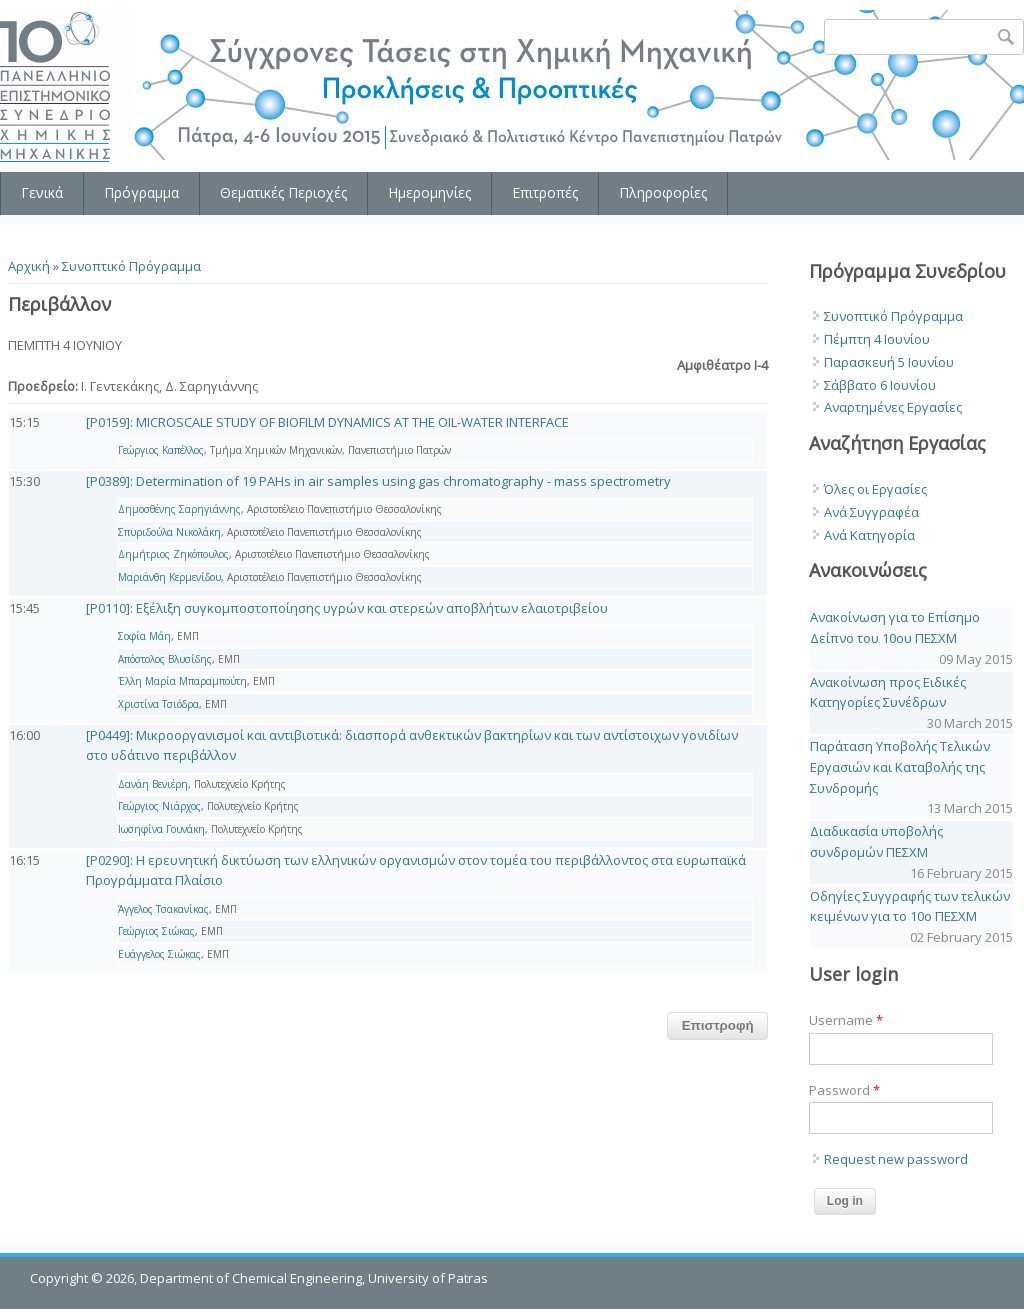 This screenshot has width=1024, height=1309. Describe the element at coordinates (283, 192) in the screenshot. I see `Θεματικές Περιοχές` at that location.